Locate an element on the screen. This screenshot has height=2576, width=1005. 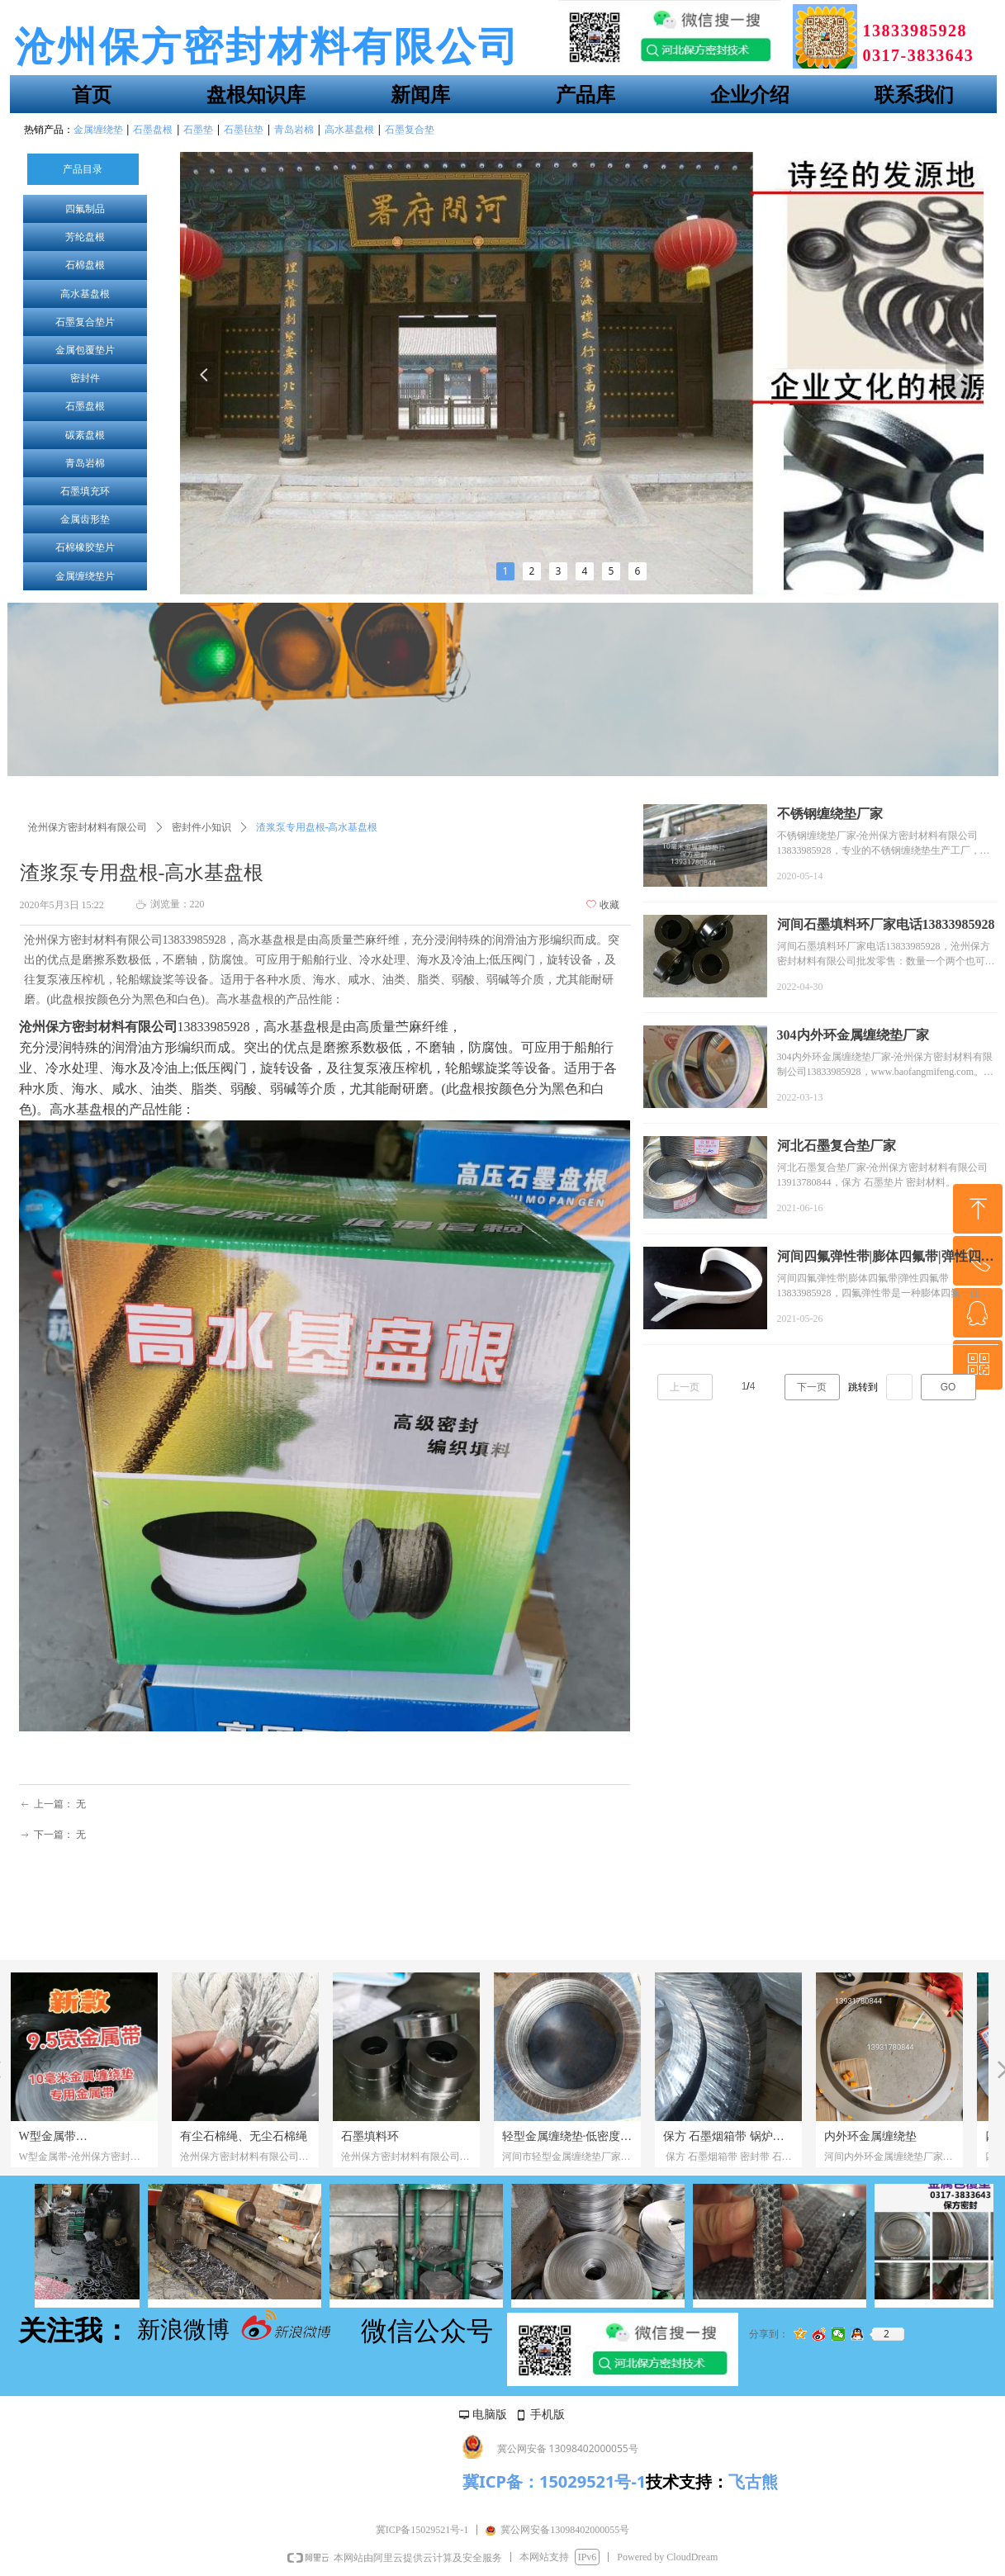
青岛岩棉 is located at coordinates (85, 463).